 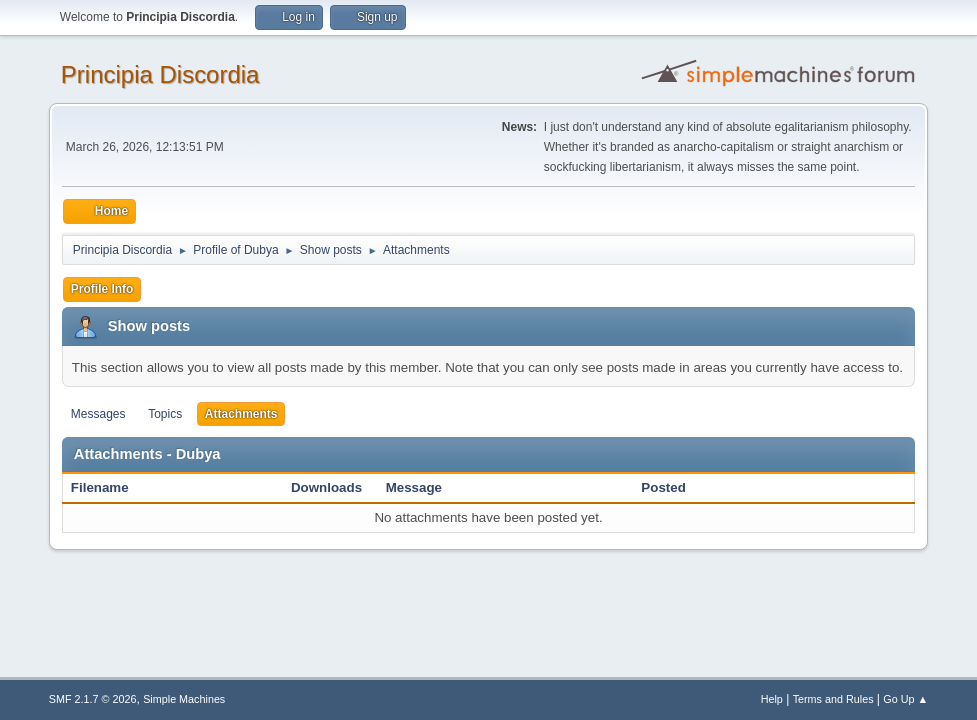 I want to click on Go Up ▲, so click(x=905, y=699).